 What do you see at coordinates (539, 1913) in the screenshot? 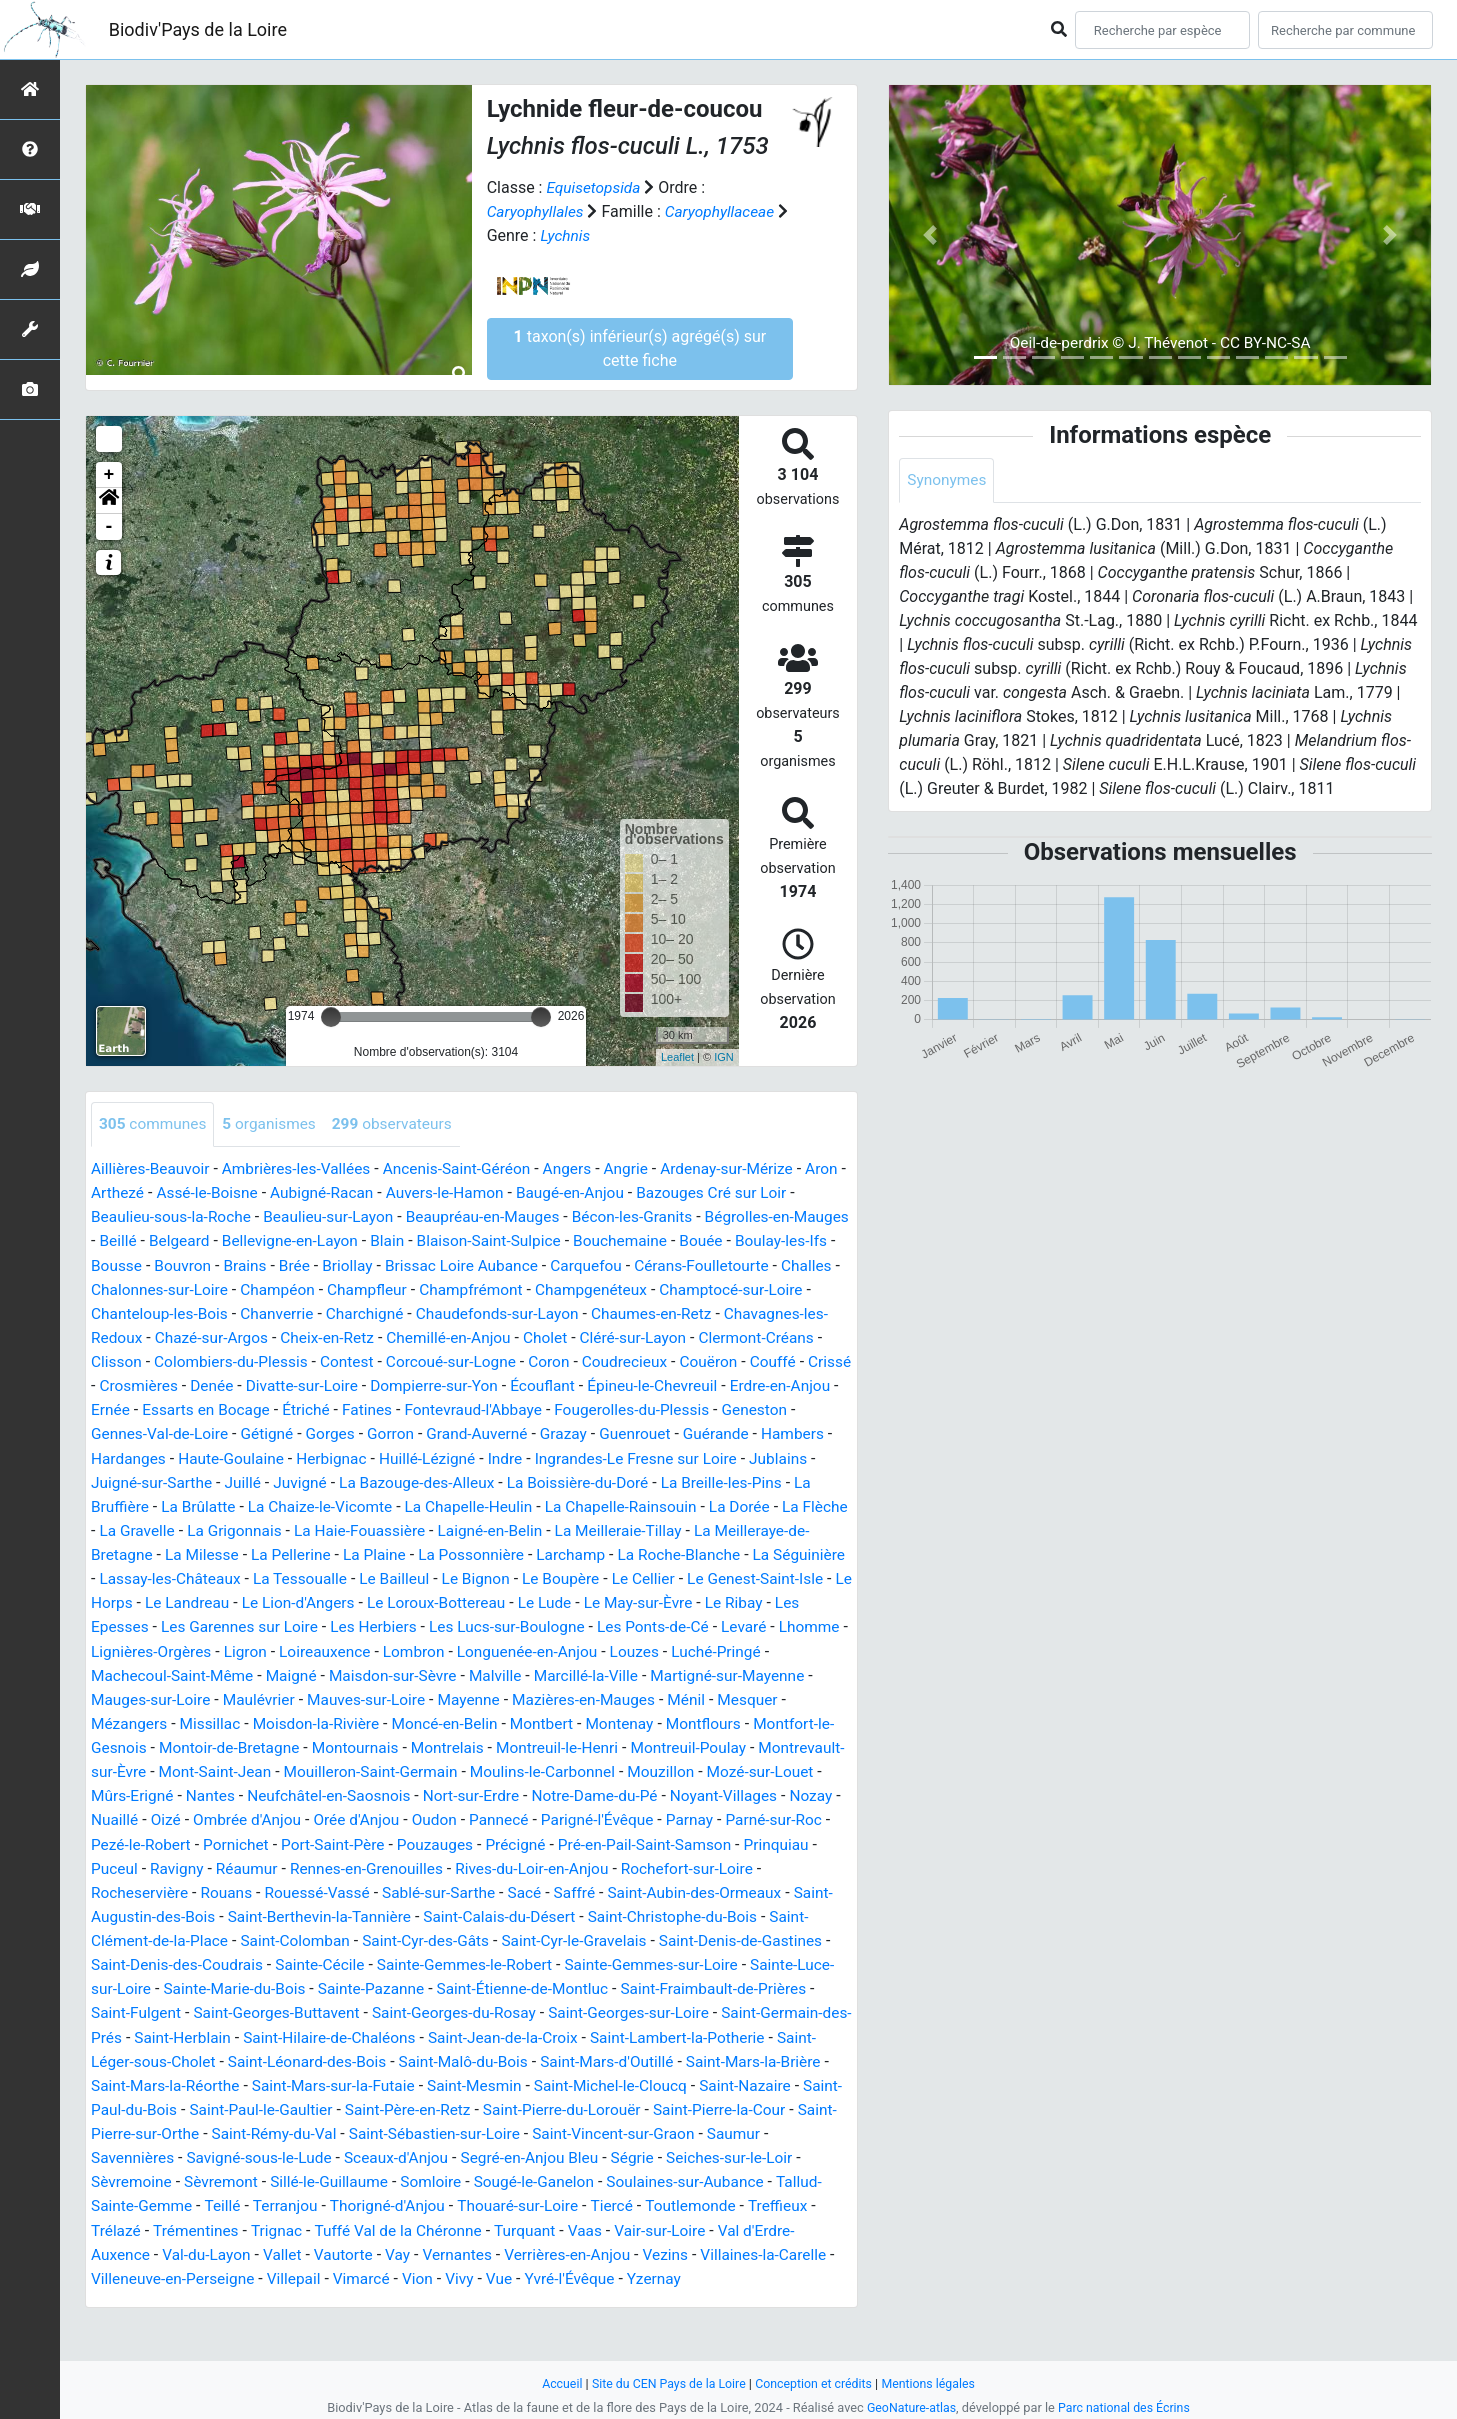
I see `Sacé` at bounding box center [539, 1913].